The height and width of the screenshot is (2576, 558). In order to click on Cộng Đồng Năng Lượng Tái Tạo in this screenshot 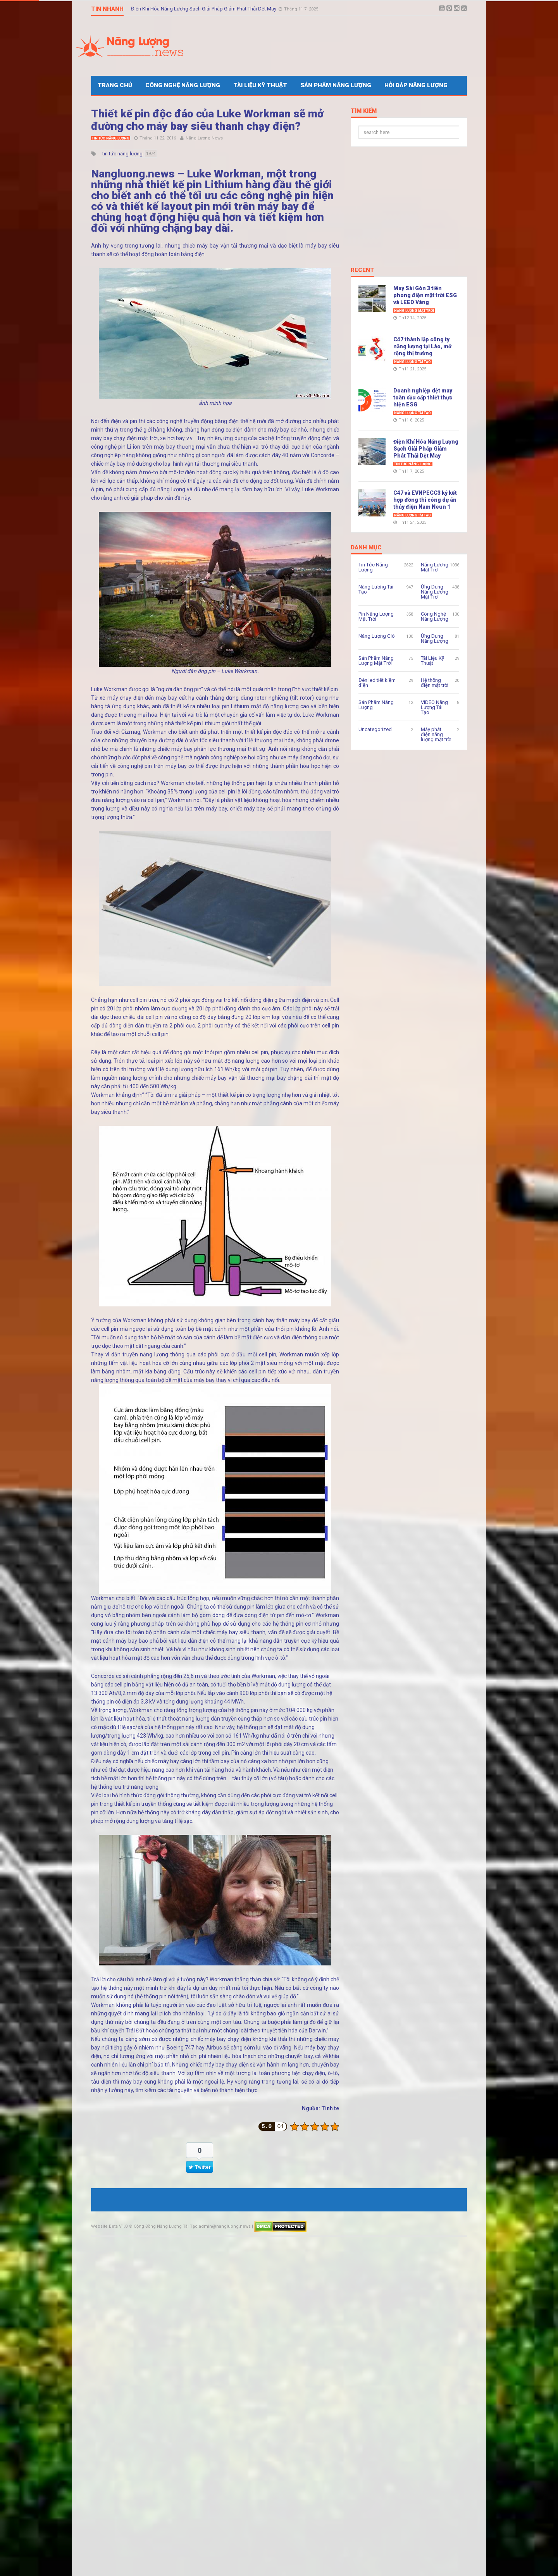, I will do `click(166, 2226)`.